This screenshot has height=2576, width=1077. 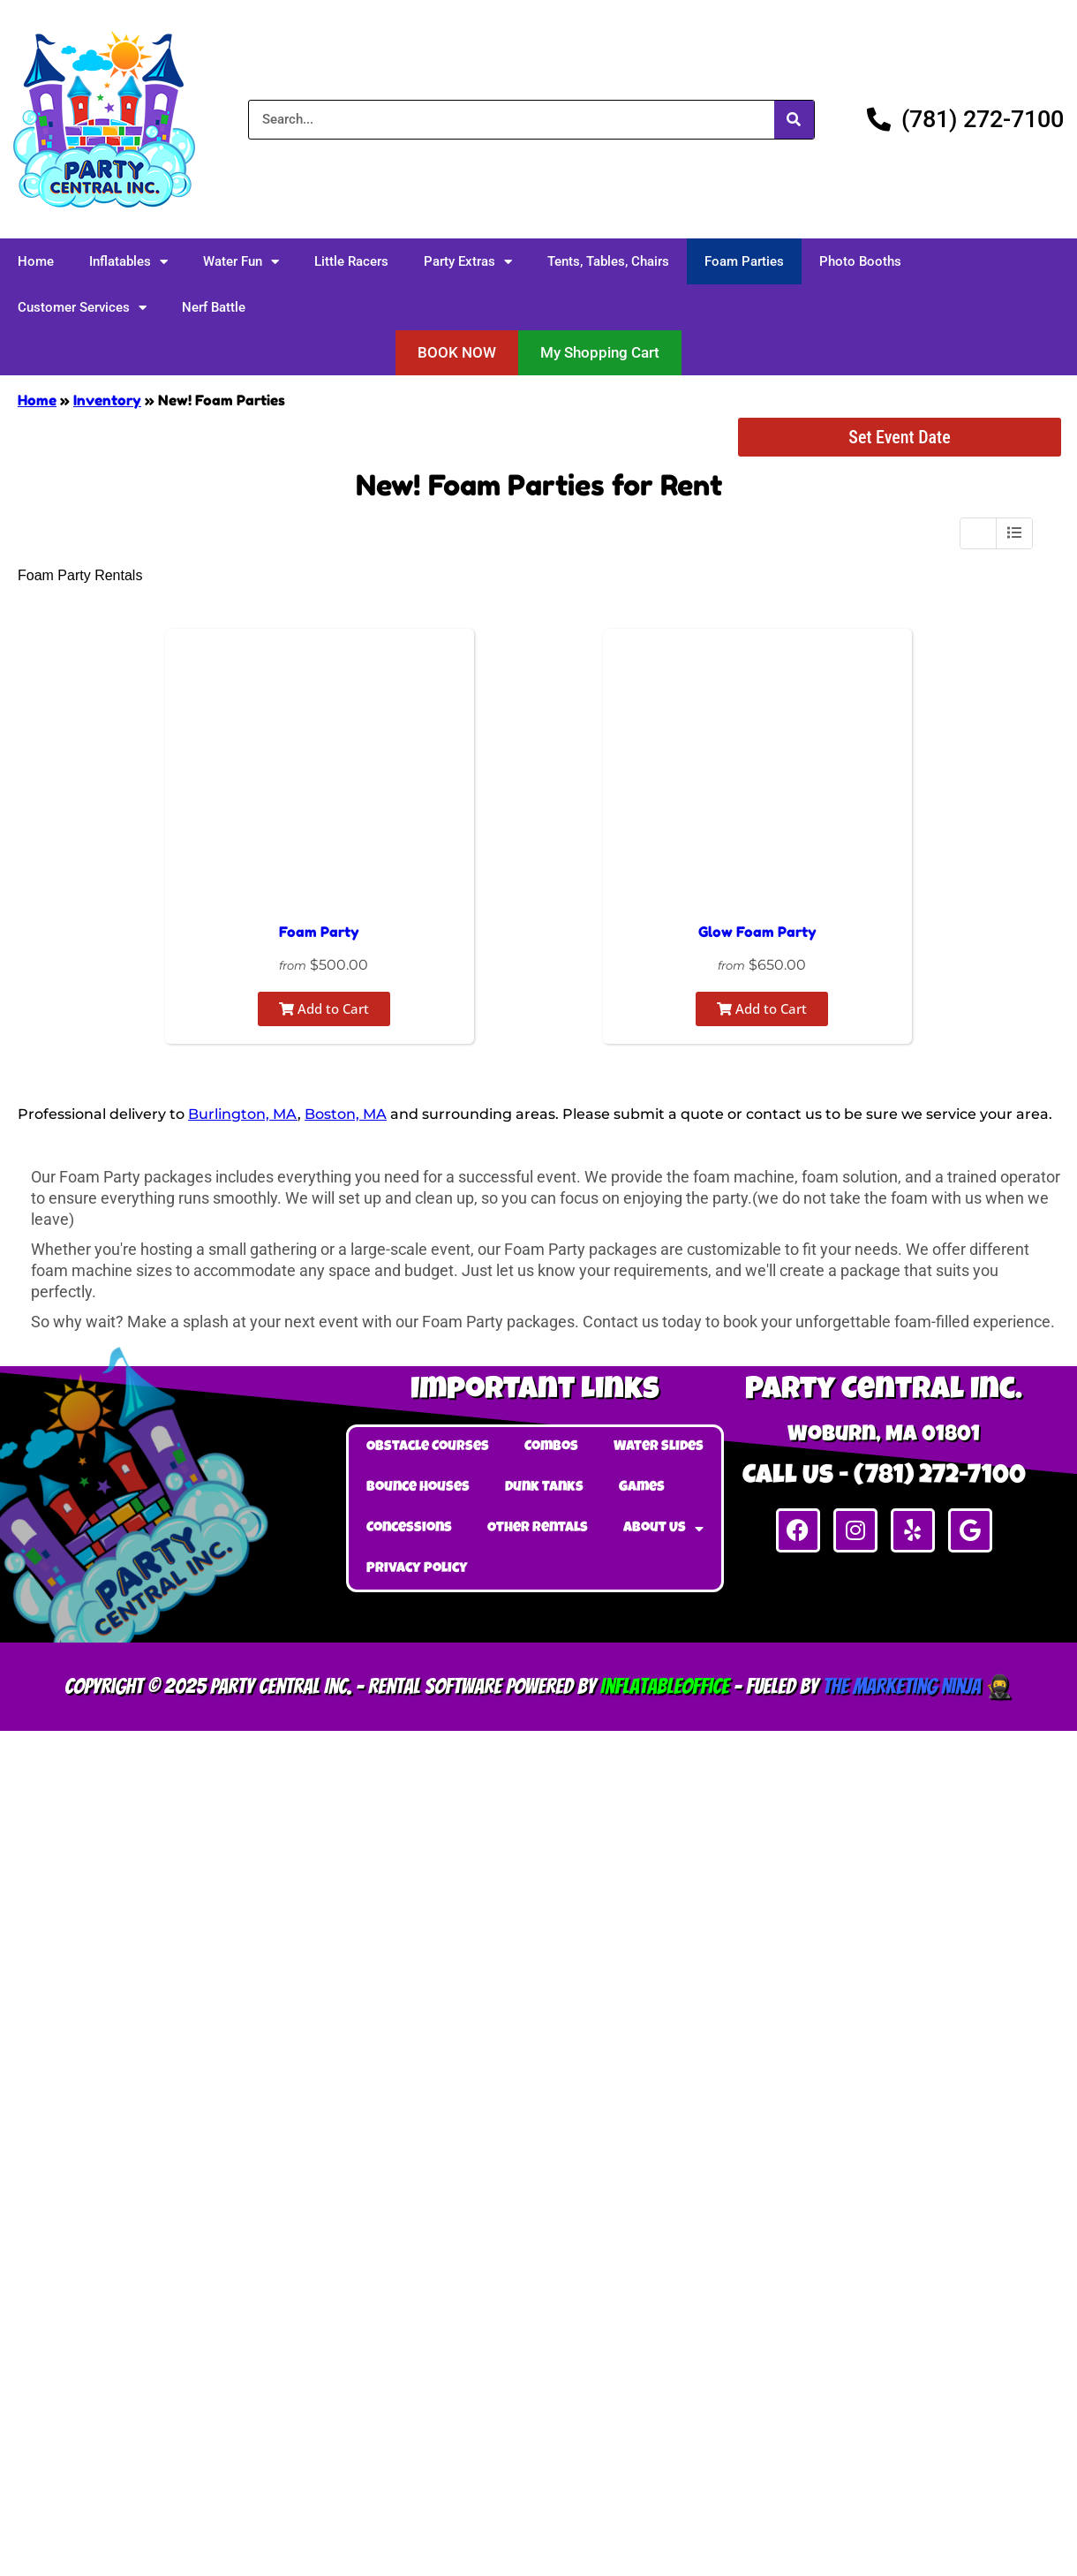 I want to click on Burlington, MA, so click(x=242, y=1114).